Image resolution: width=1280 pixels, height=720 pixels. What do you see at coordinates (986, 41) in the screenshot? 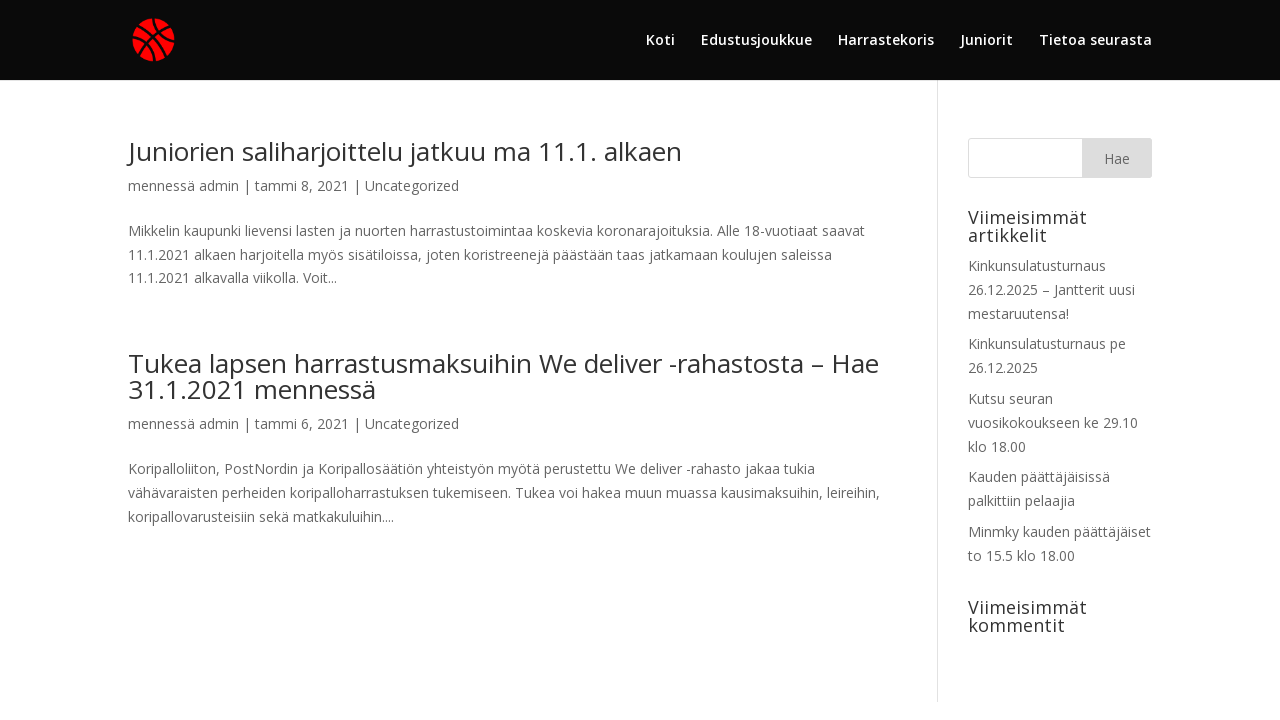
I see `Juniorit` at bounding box center [986, 41].